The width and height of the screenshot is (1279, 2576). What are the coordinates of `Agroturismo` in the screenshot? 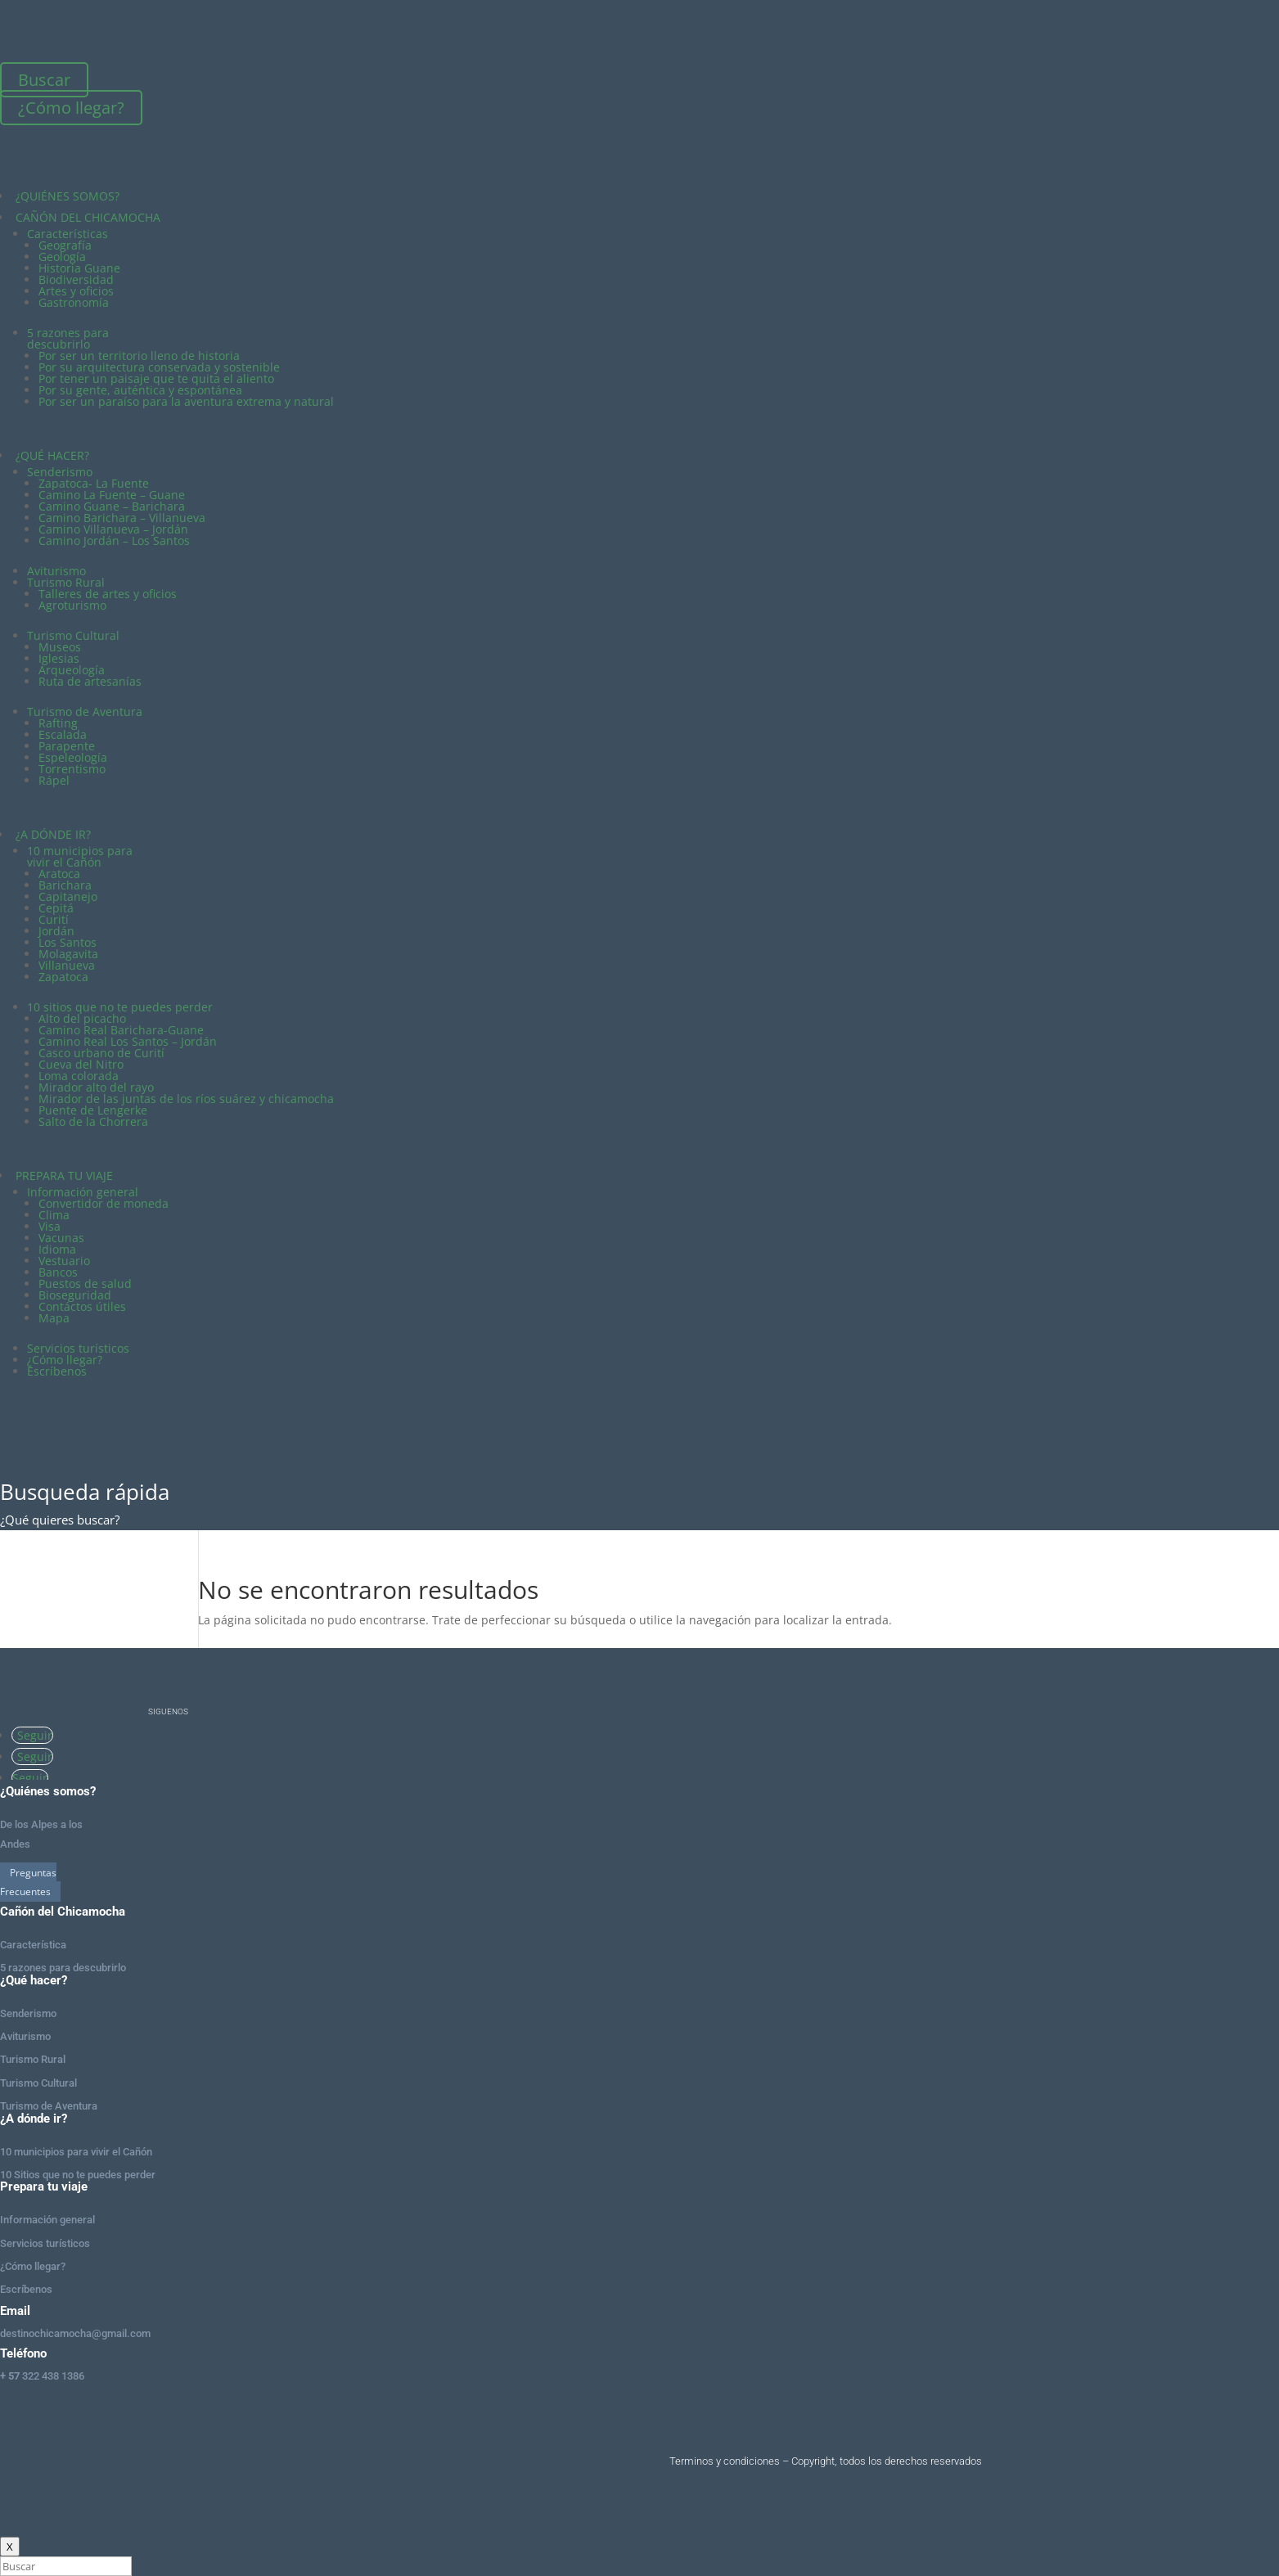 It's located at (72, 605).